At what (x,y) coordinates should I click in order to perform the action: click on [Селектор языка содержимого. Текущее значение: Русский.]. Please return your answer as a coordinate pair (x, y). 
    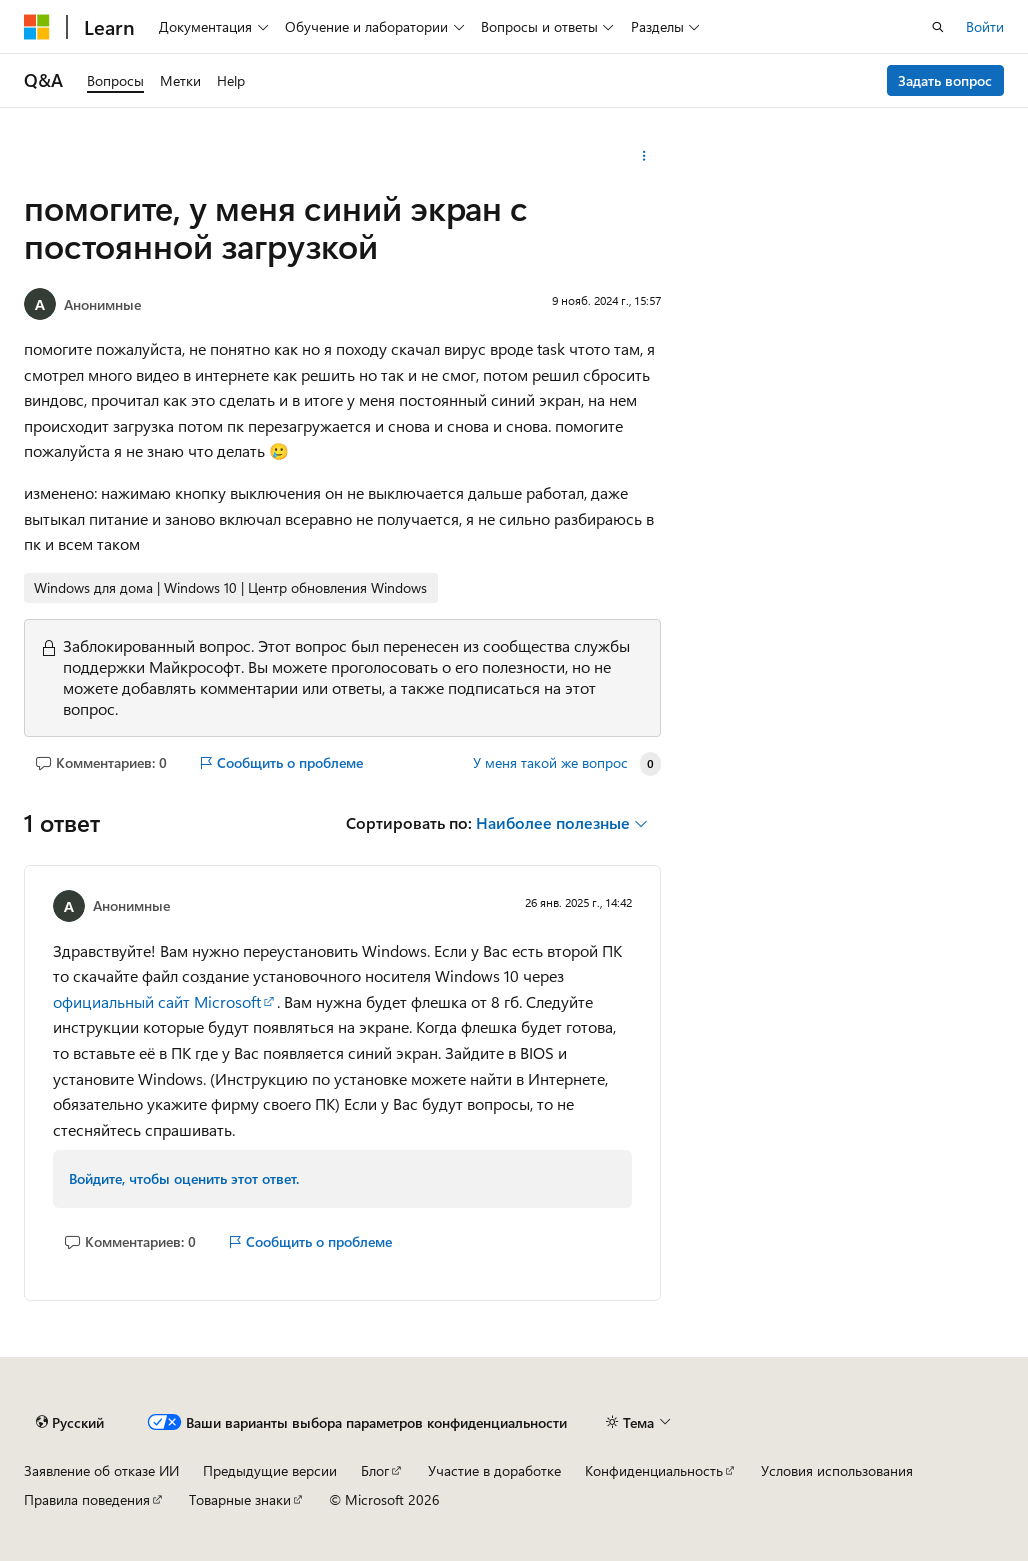
    Looking at the image, I should click on (70, 1422).